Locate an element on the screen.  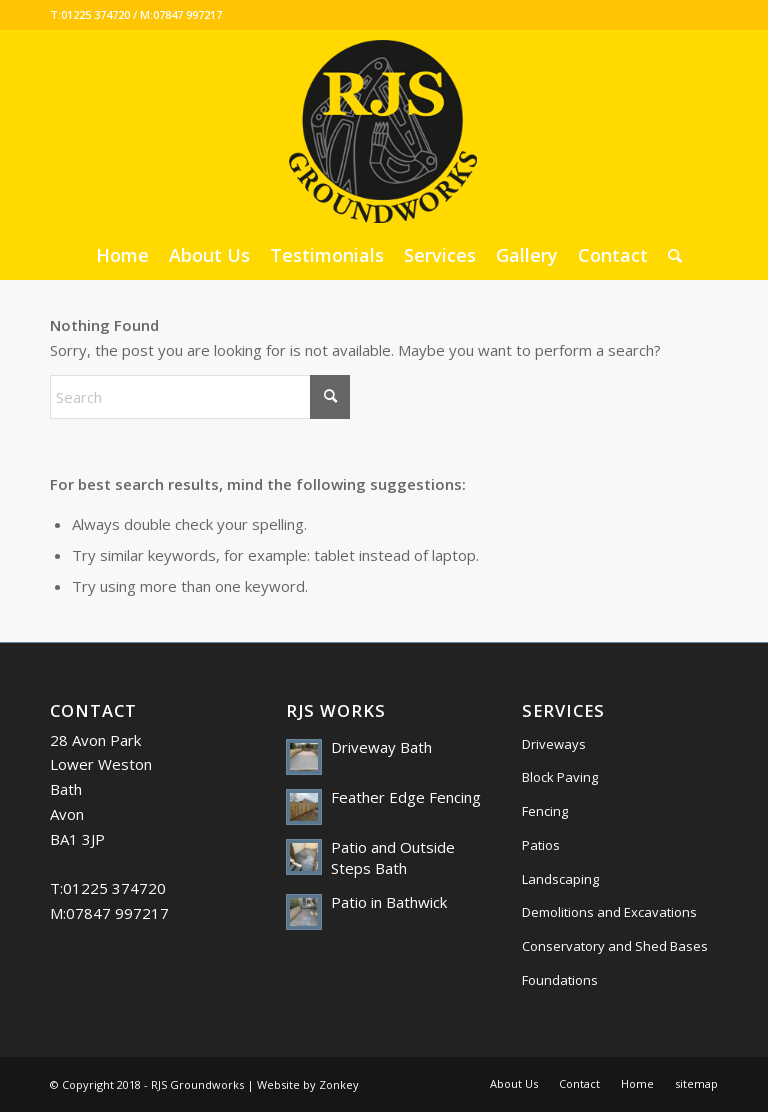
[menuitem] is located at coordinates (122, 255).